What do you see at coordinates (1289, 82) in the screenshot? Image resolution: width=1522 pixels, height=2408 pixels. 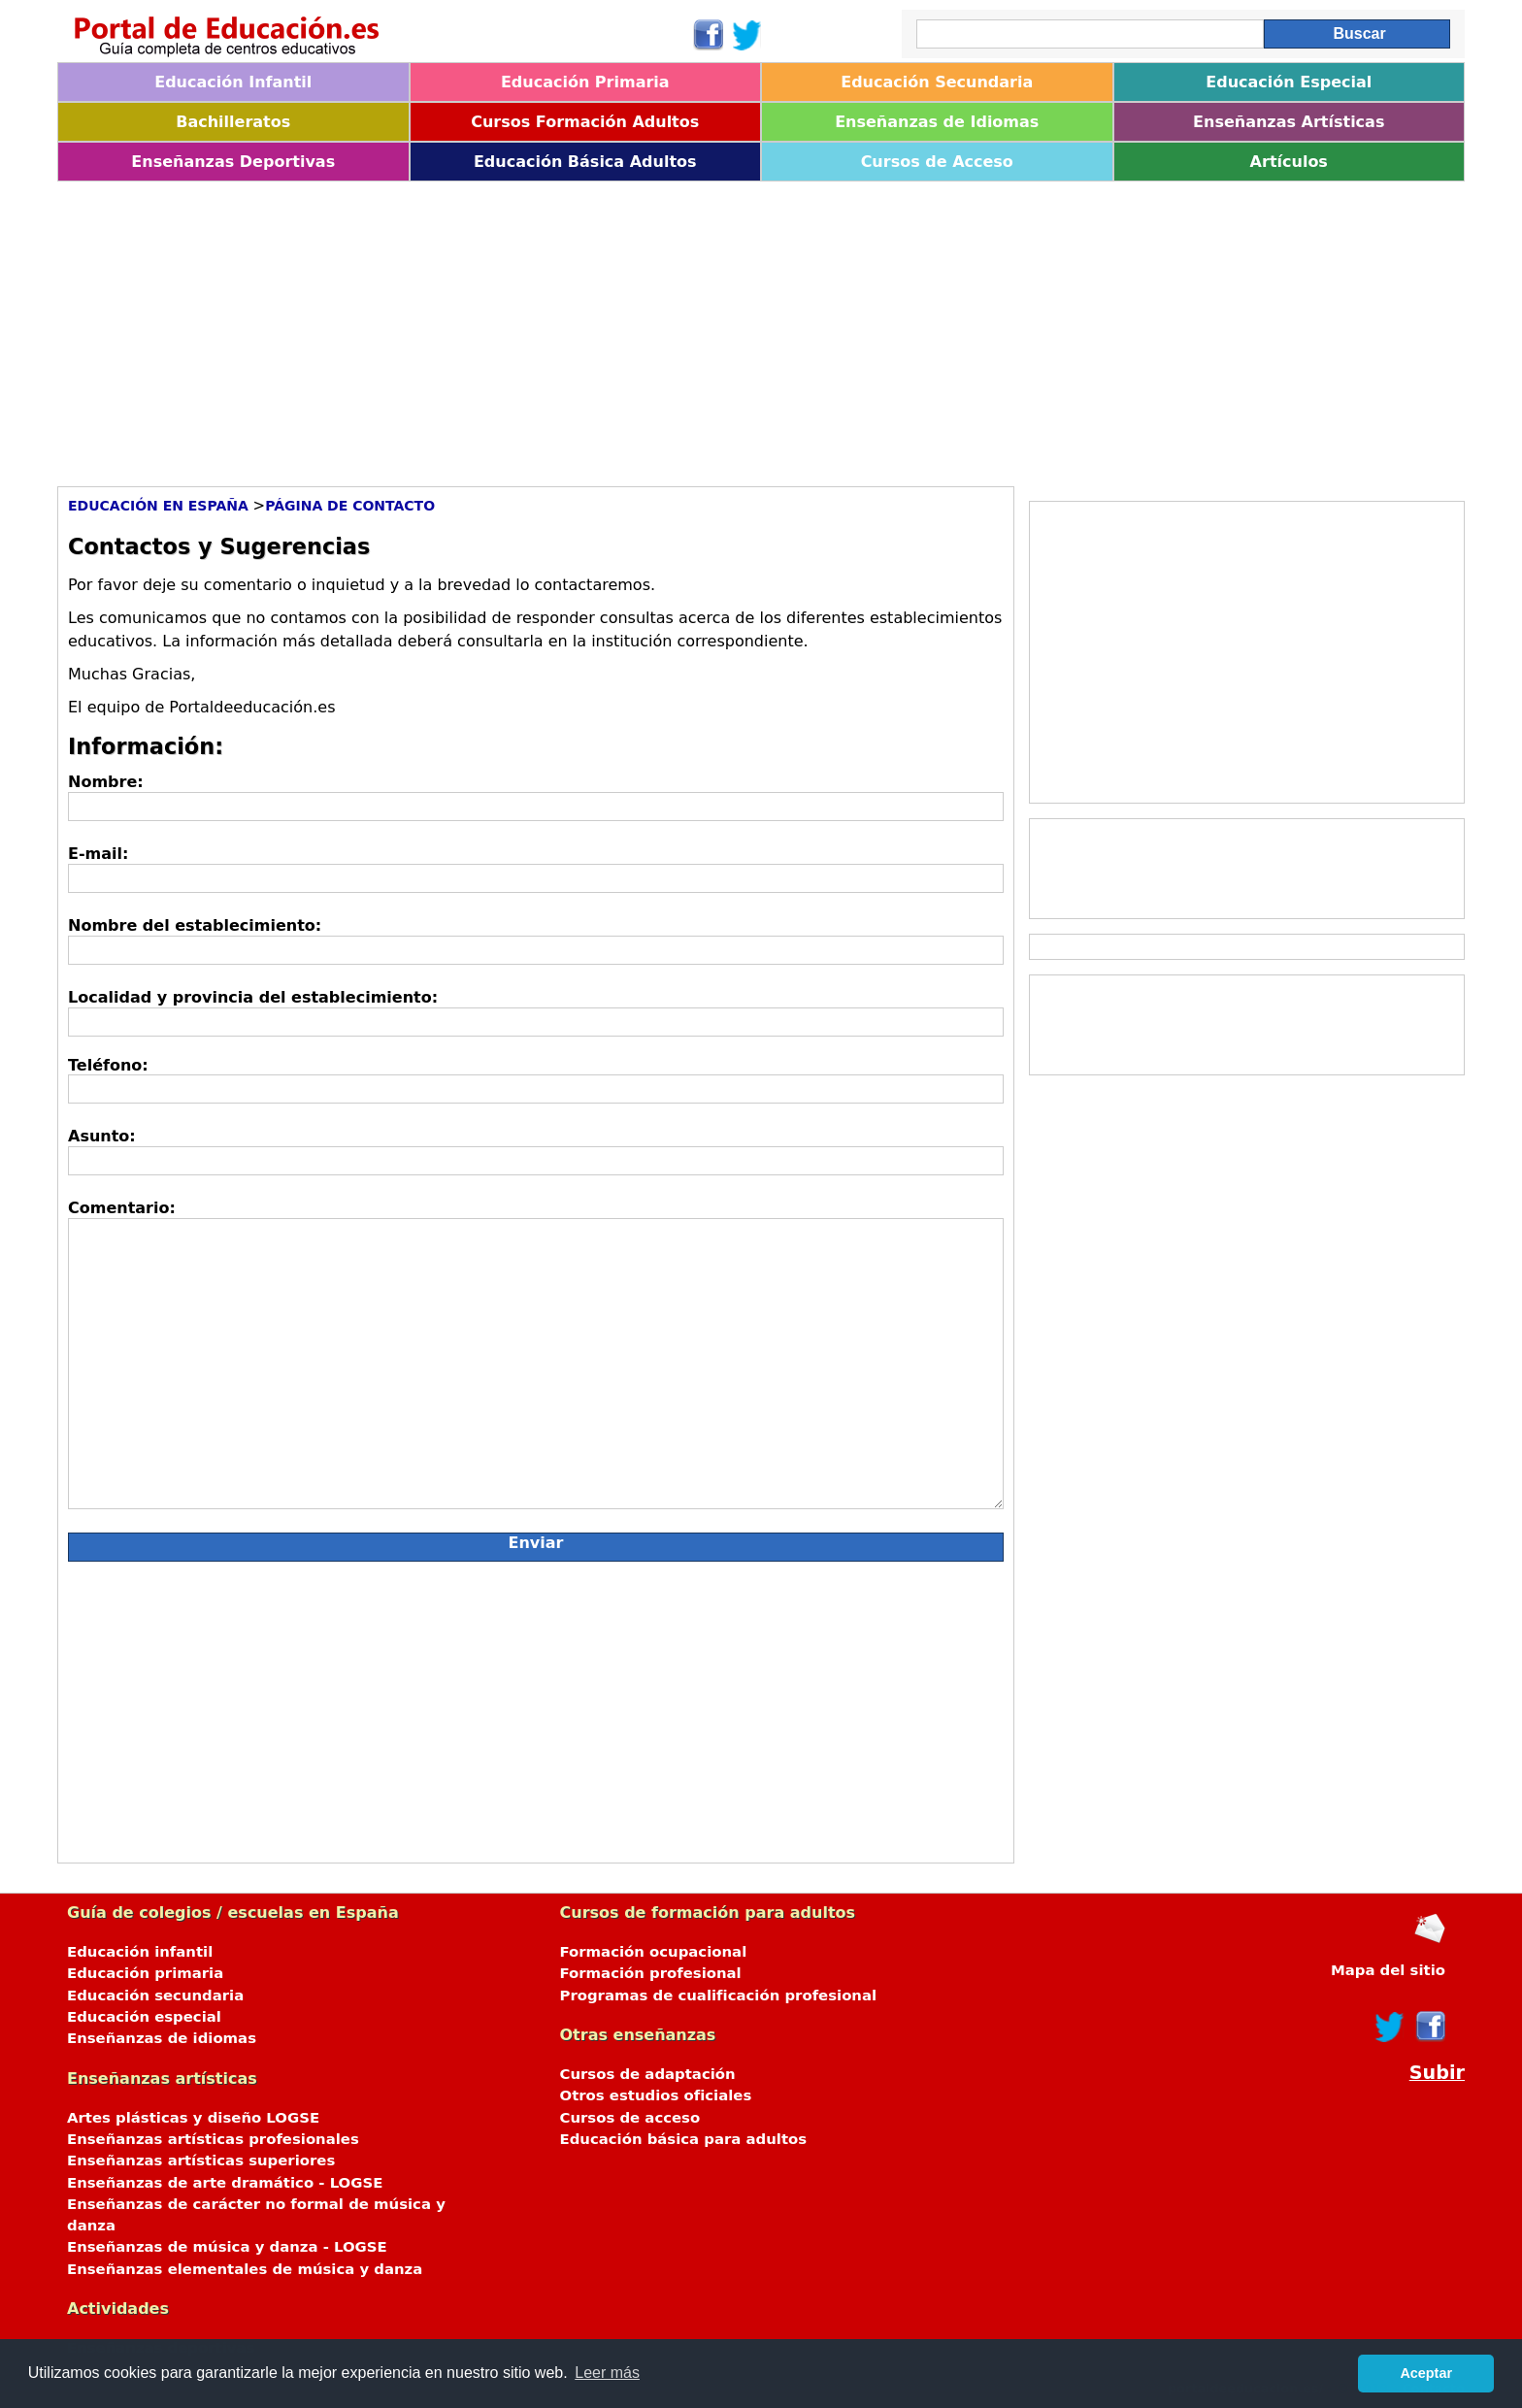 I see `Educación Especial` at bounding box center [1289, 82].